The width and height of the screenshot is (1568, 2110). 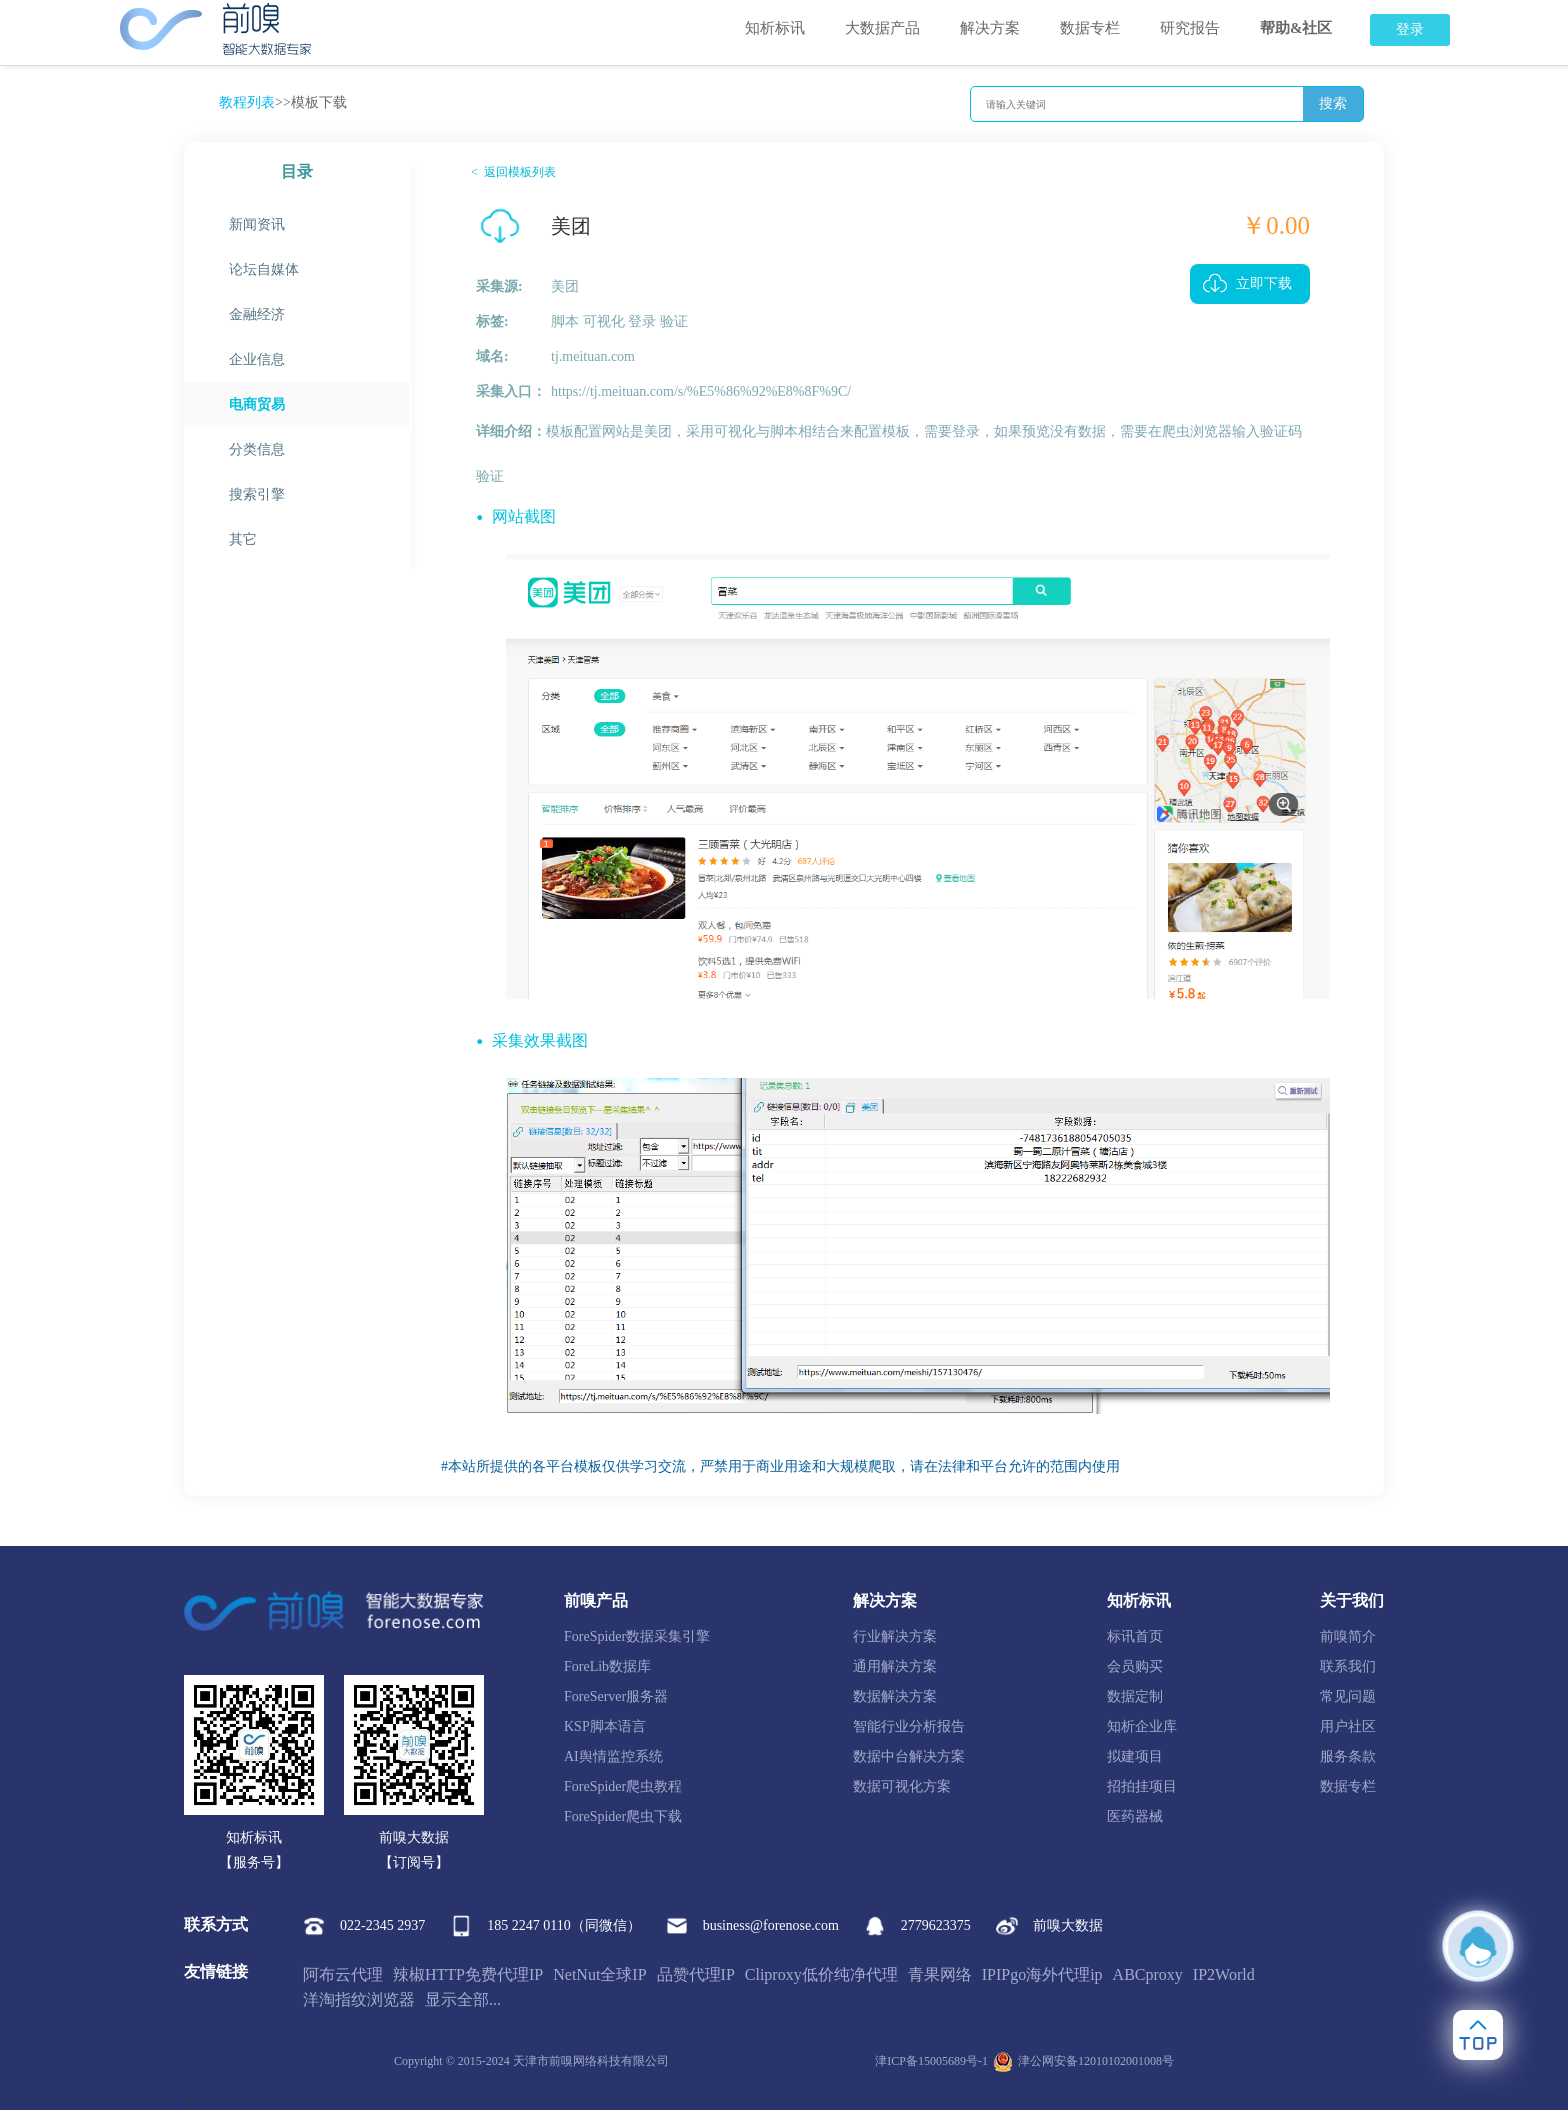 What do you see at coordinates (1410, 29) in the screenshot?
I see `登录` at bounding box center [1410, 29].